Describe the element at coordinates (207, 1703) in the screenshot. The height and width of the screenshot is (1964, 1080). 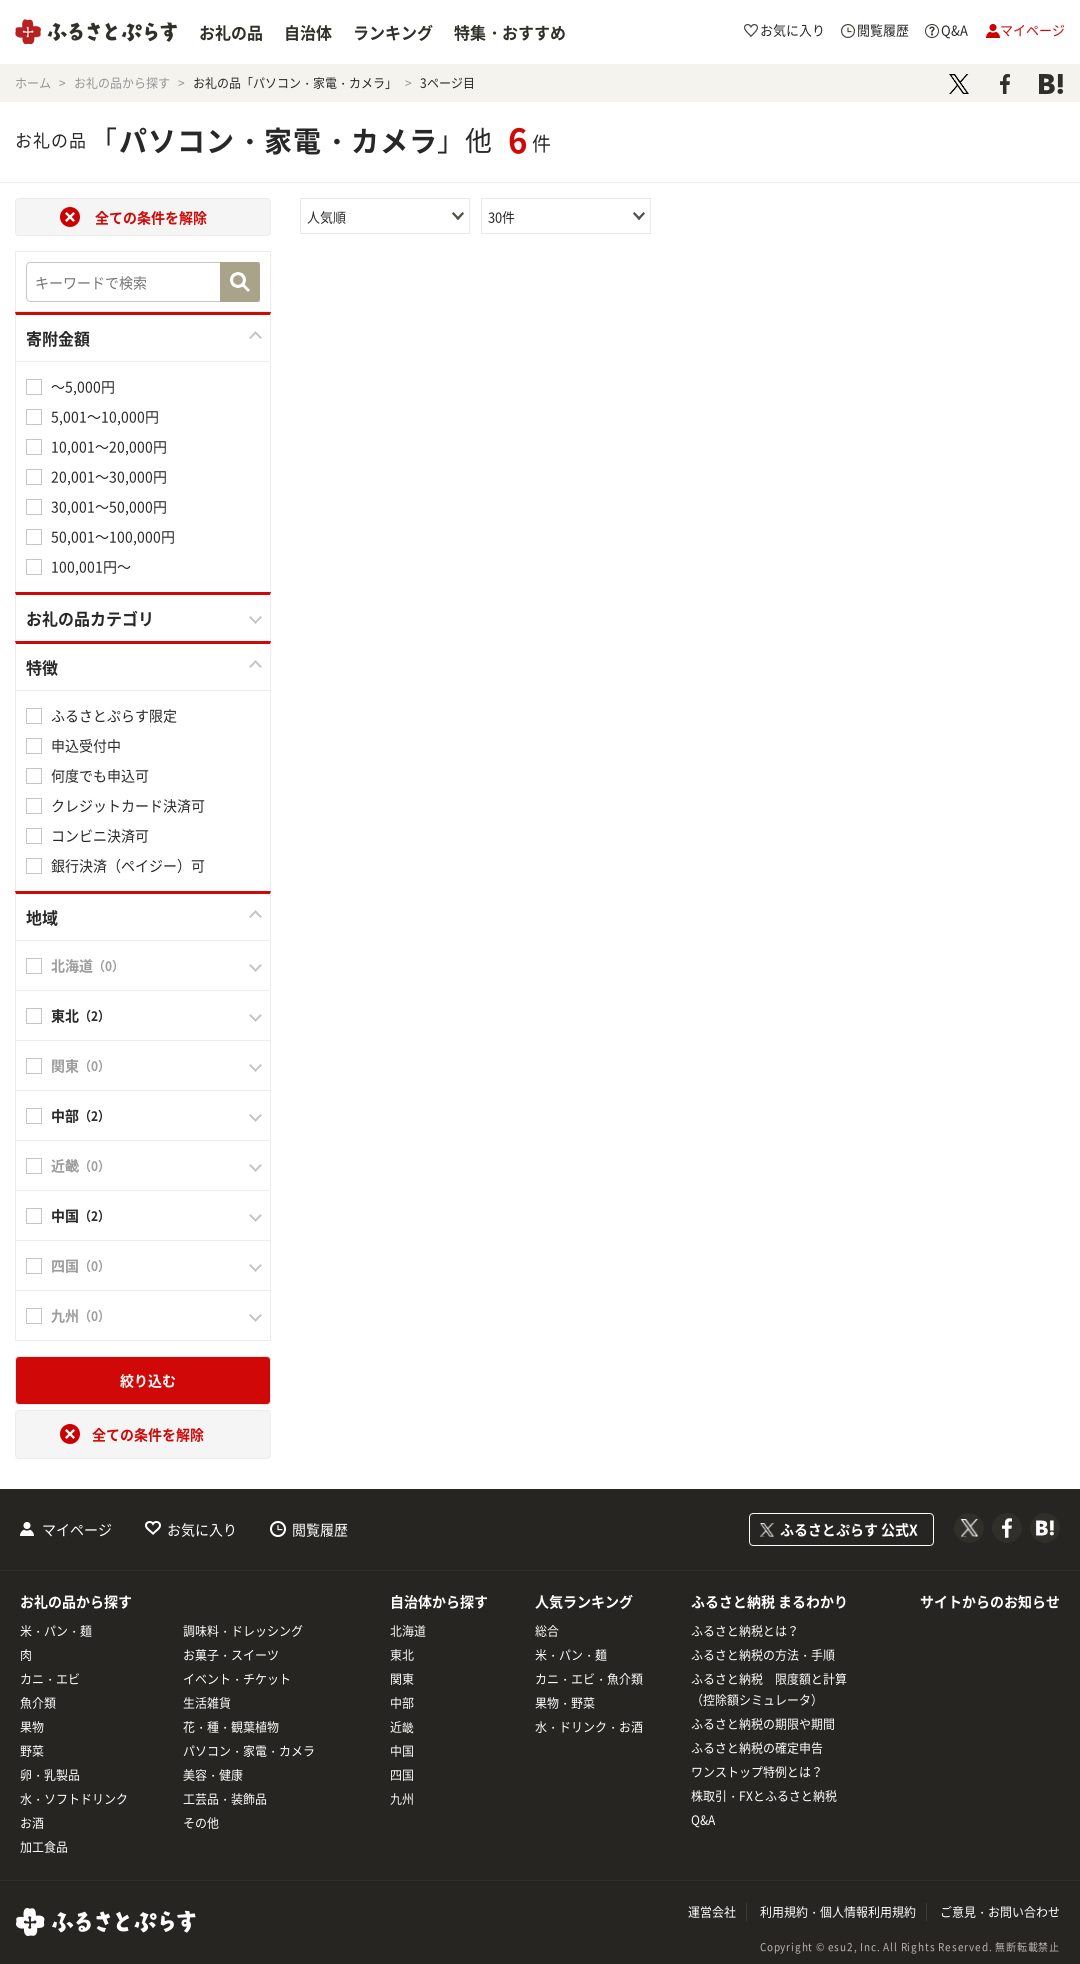
I see `生活雑貨` at that location.